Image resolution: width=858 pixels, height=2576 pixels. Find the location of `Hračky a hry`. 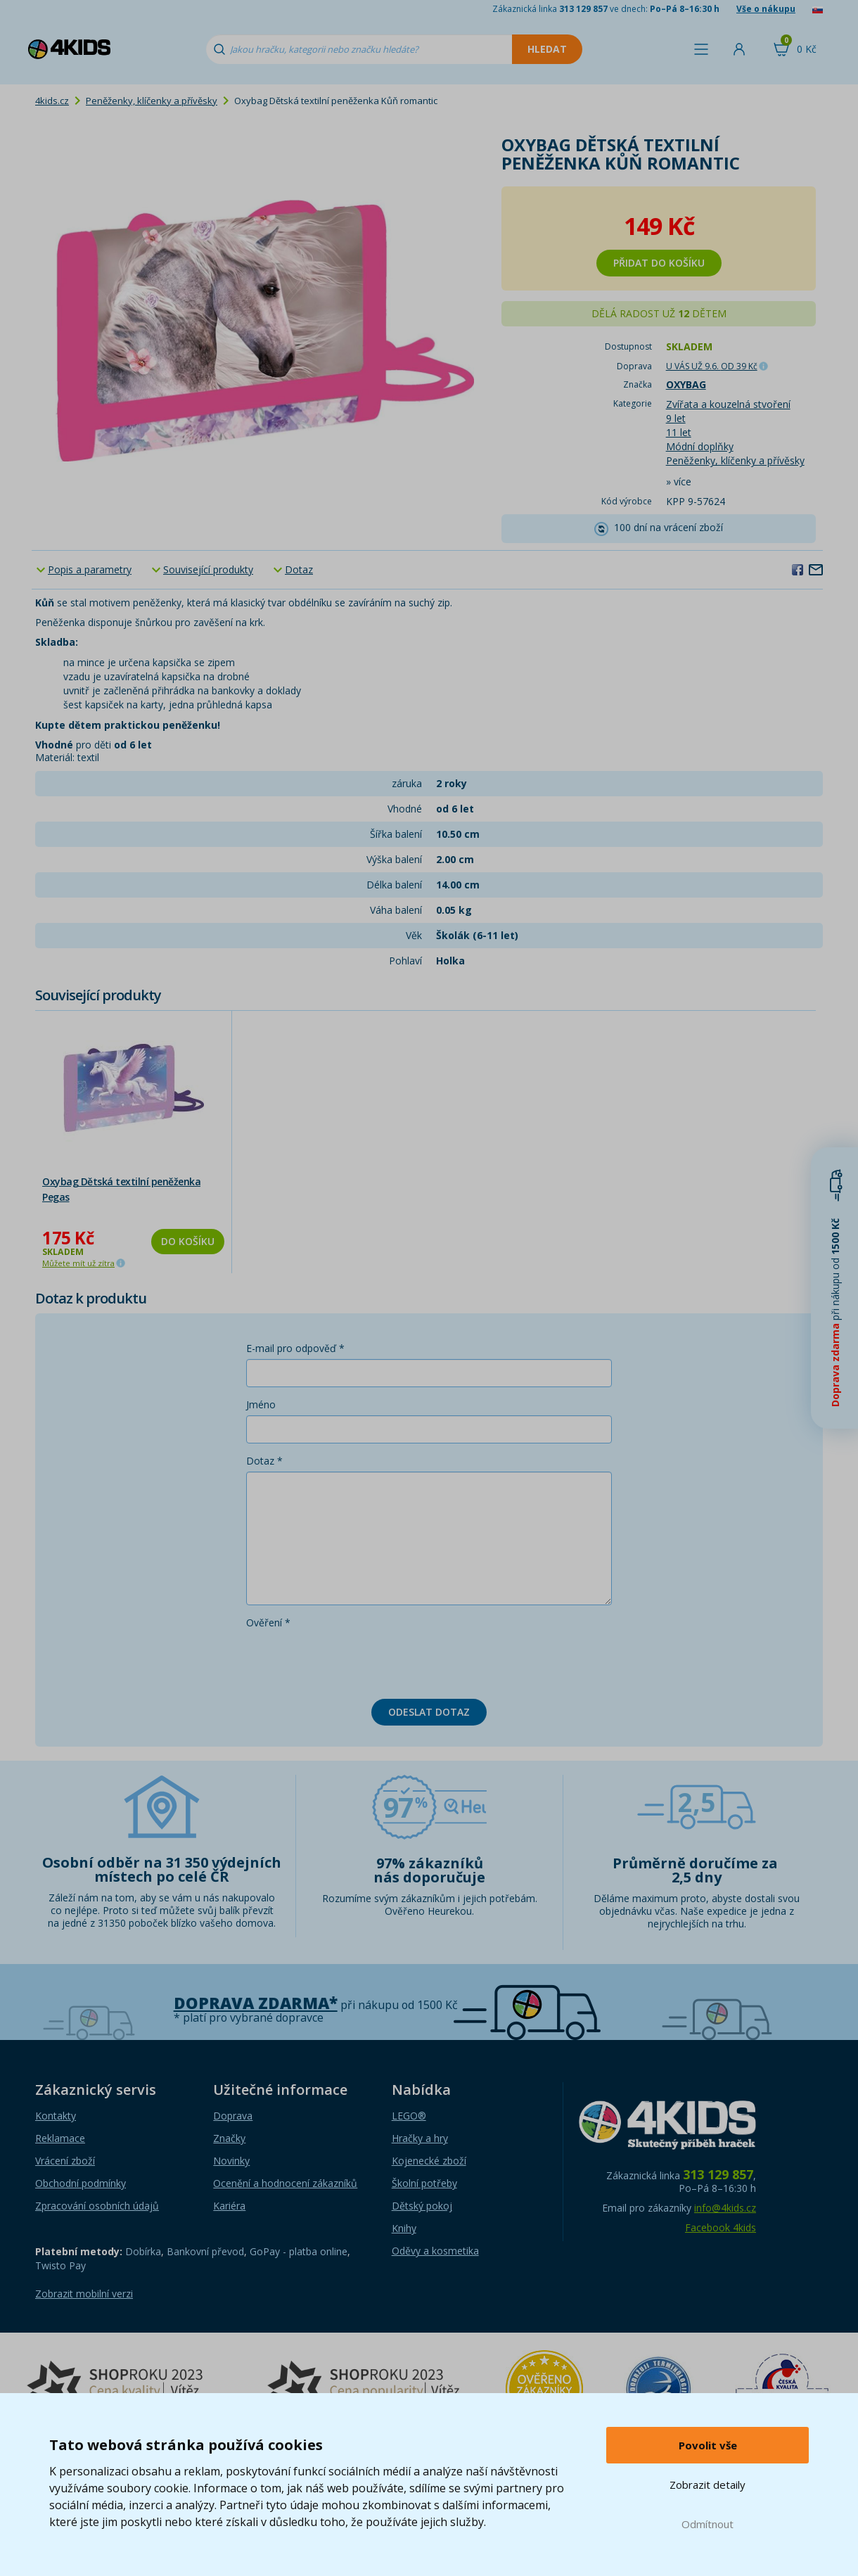

Hračky a hry is located at coordinates (420, 2138).